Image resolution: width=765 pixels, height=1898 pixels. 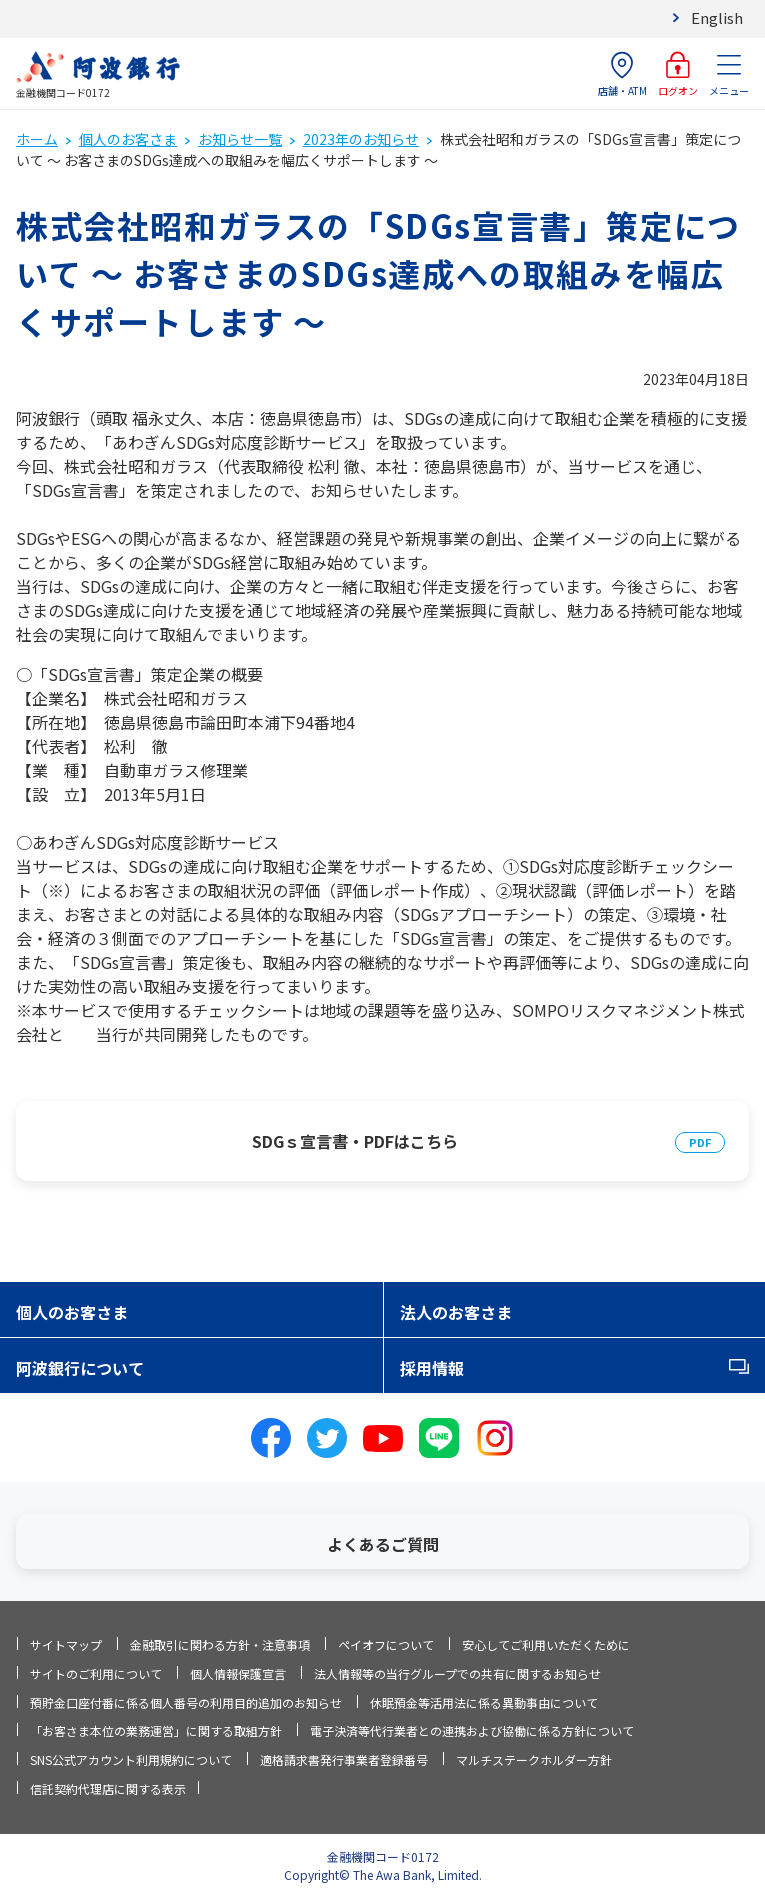 What do you see at coordinates (186, 1702) in the screenshot?
I see `預貯金口座付番に係る個人番号の利用目的追加のお知らせ` at bounding box center [186, 1702].